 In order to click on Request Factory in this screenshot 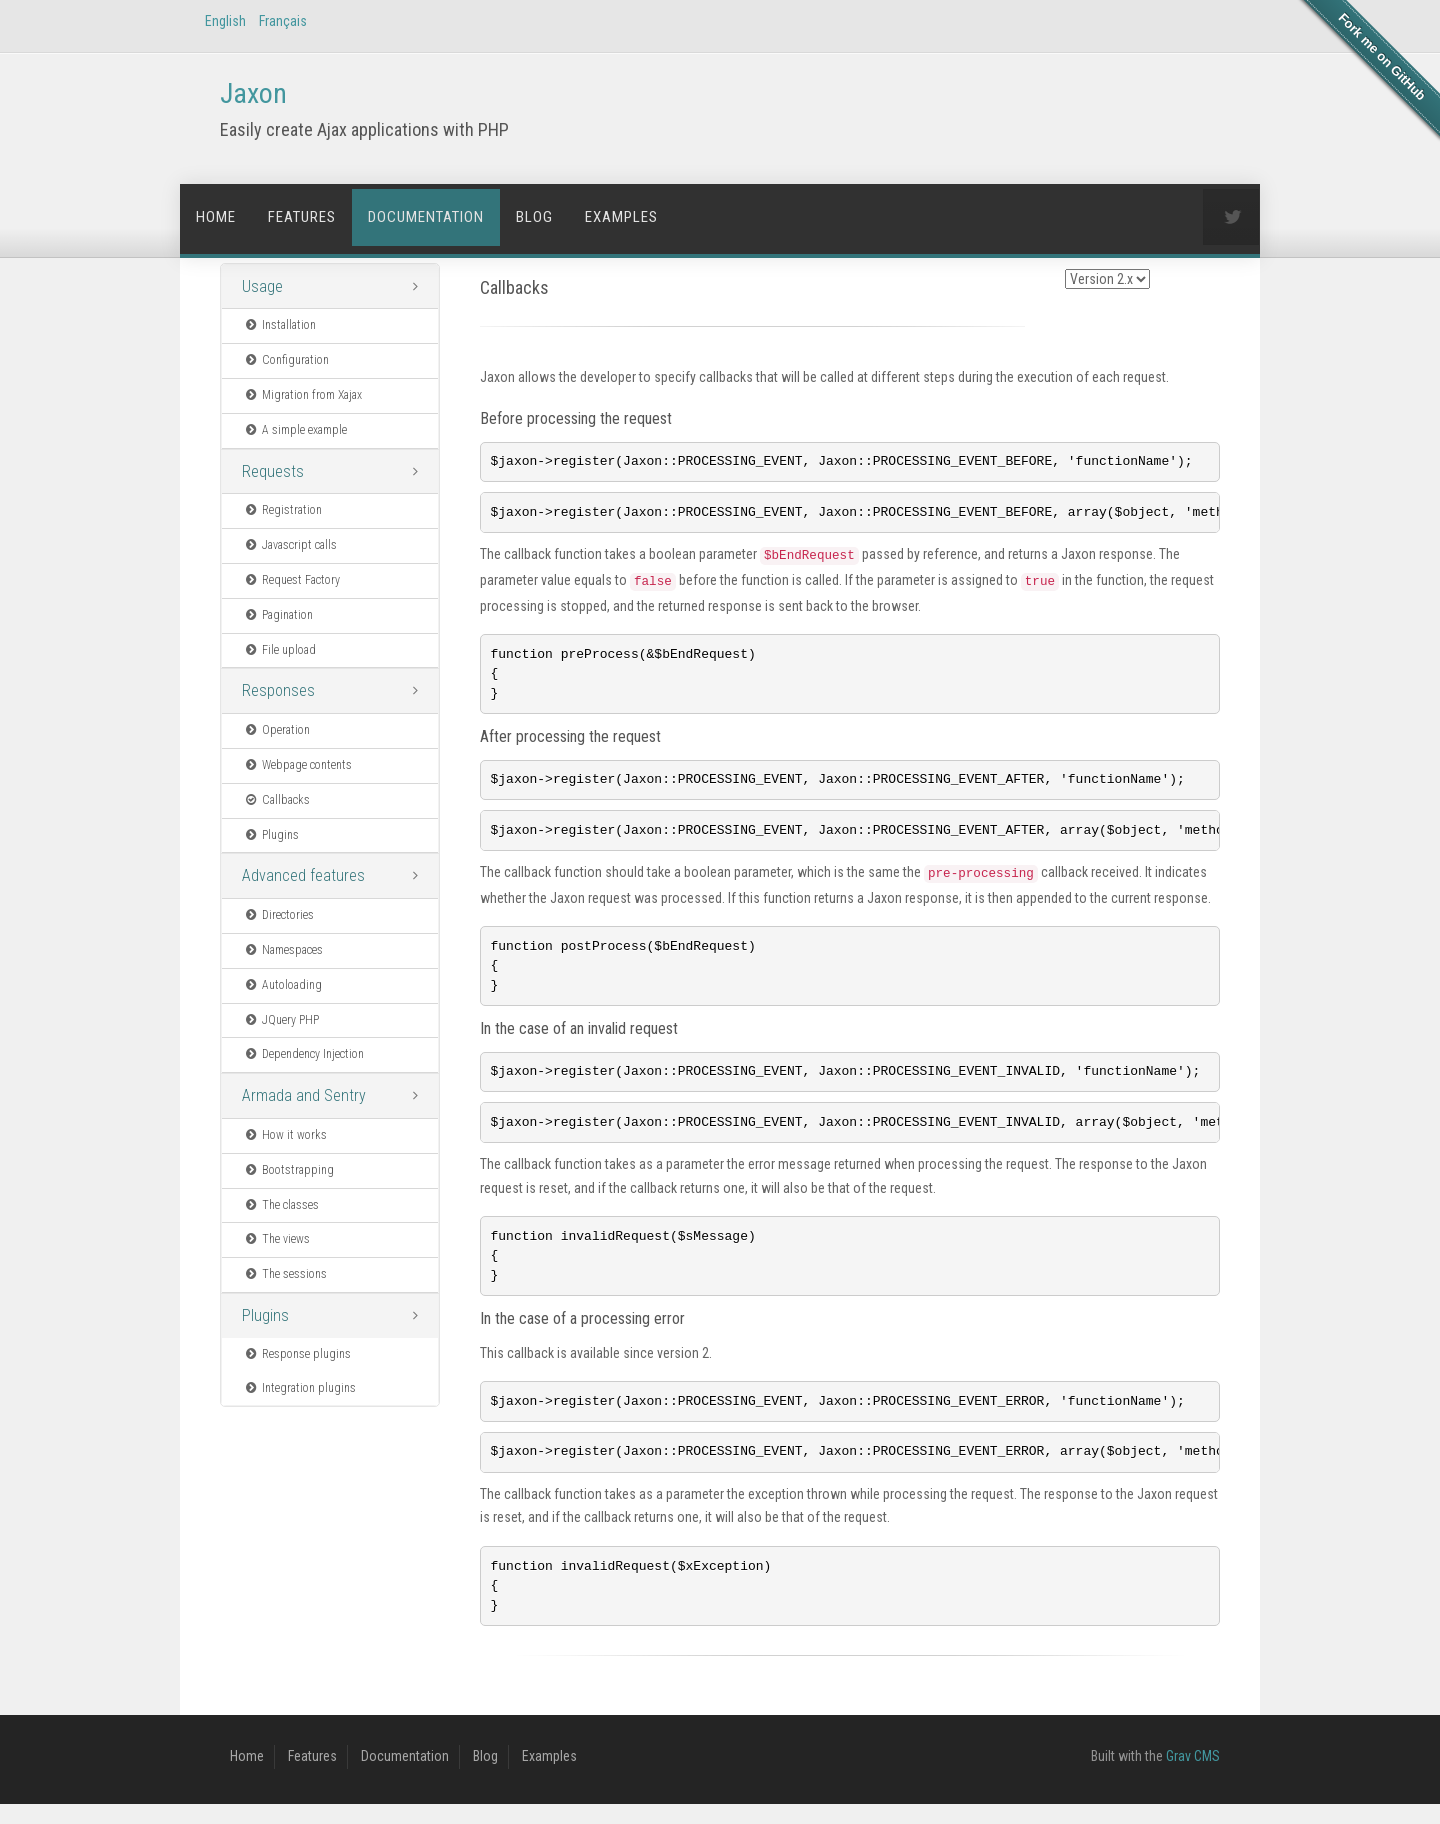, I will do `click(291, 580)`.